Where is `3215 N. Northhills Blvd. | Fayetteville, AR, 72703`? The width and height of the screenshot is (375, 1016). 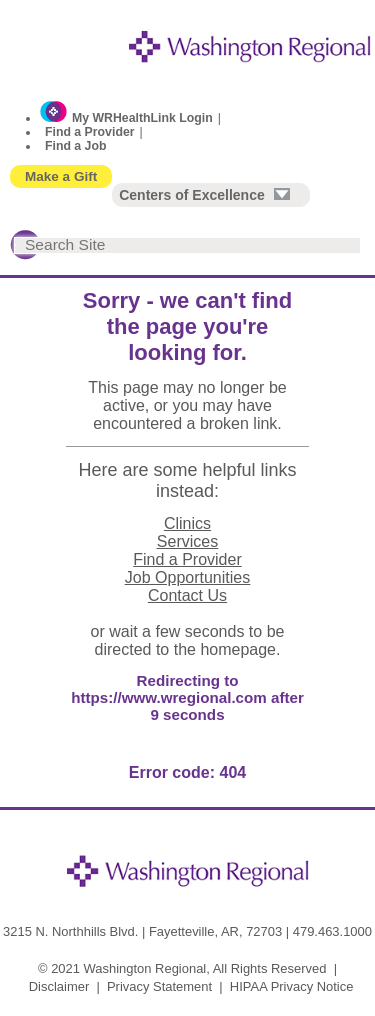
3215 N. Northhills Blvd. | Fayetteville, AR, 72703 is located at coordinates (142, 931).